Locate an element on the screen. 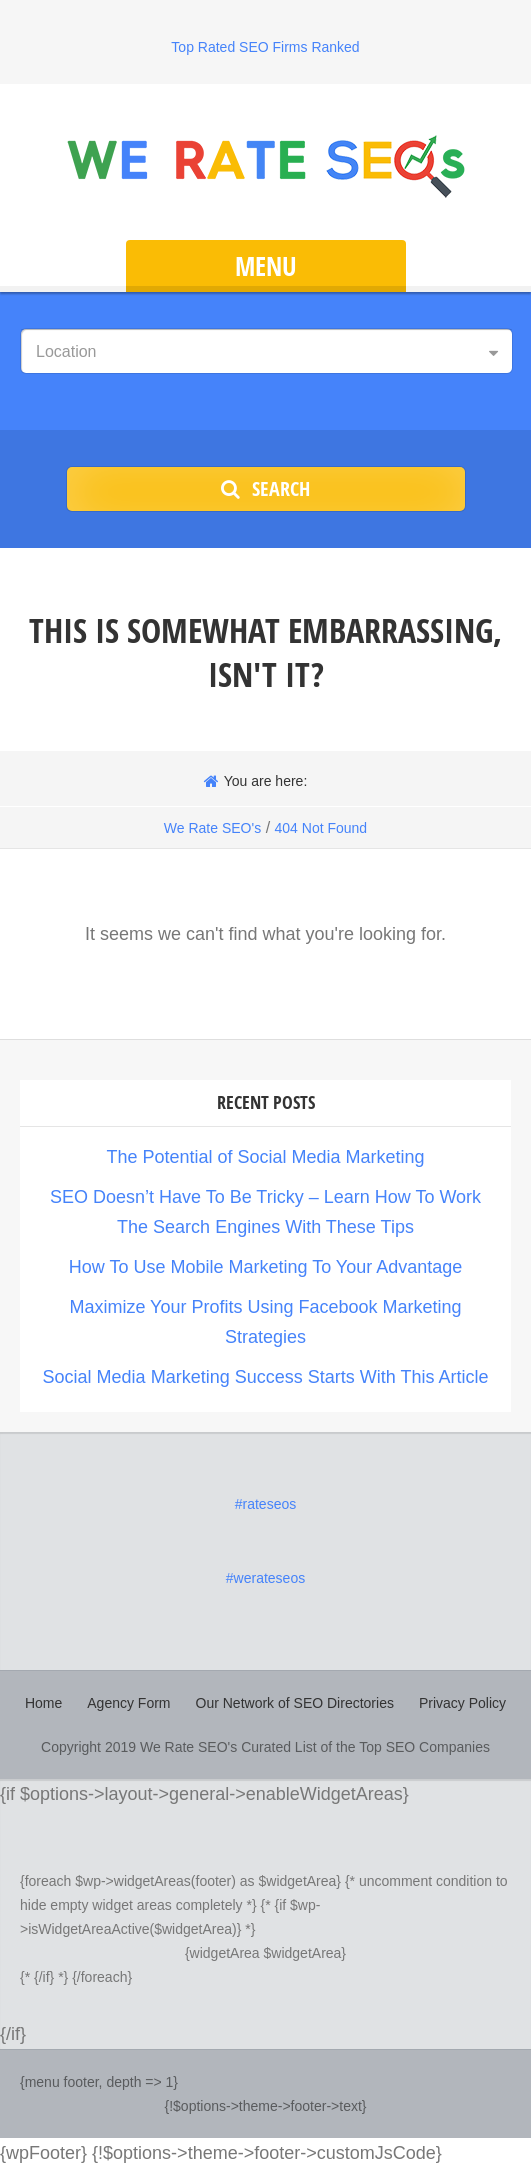 The width and height of the screenshot is (531, 2168). Our Network of SEO Directories is located at coordinates (295, 1703).